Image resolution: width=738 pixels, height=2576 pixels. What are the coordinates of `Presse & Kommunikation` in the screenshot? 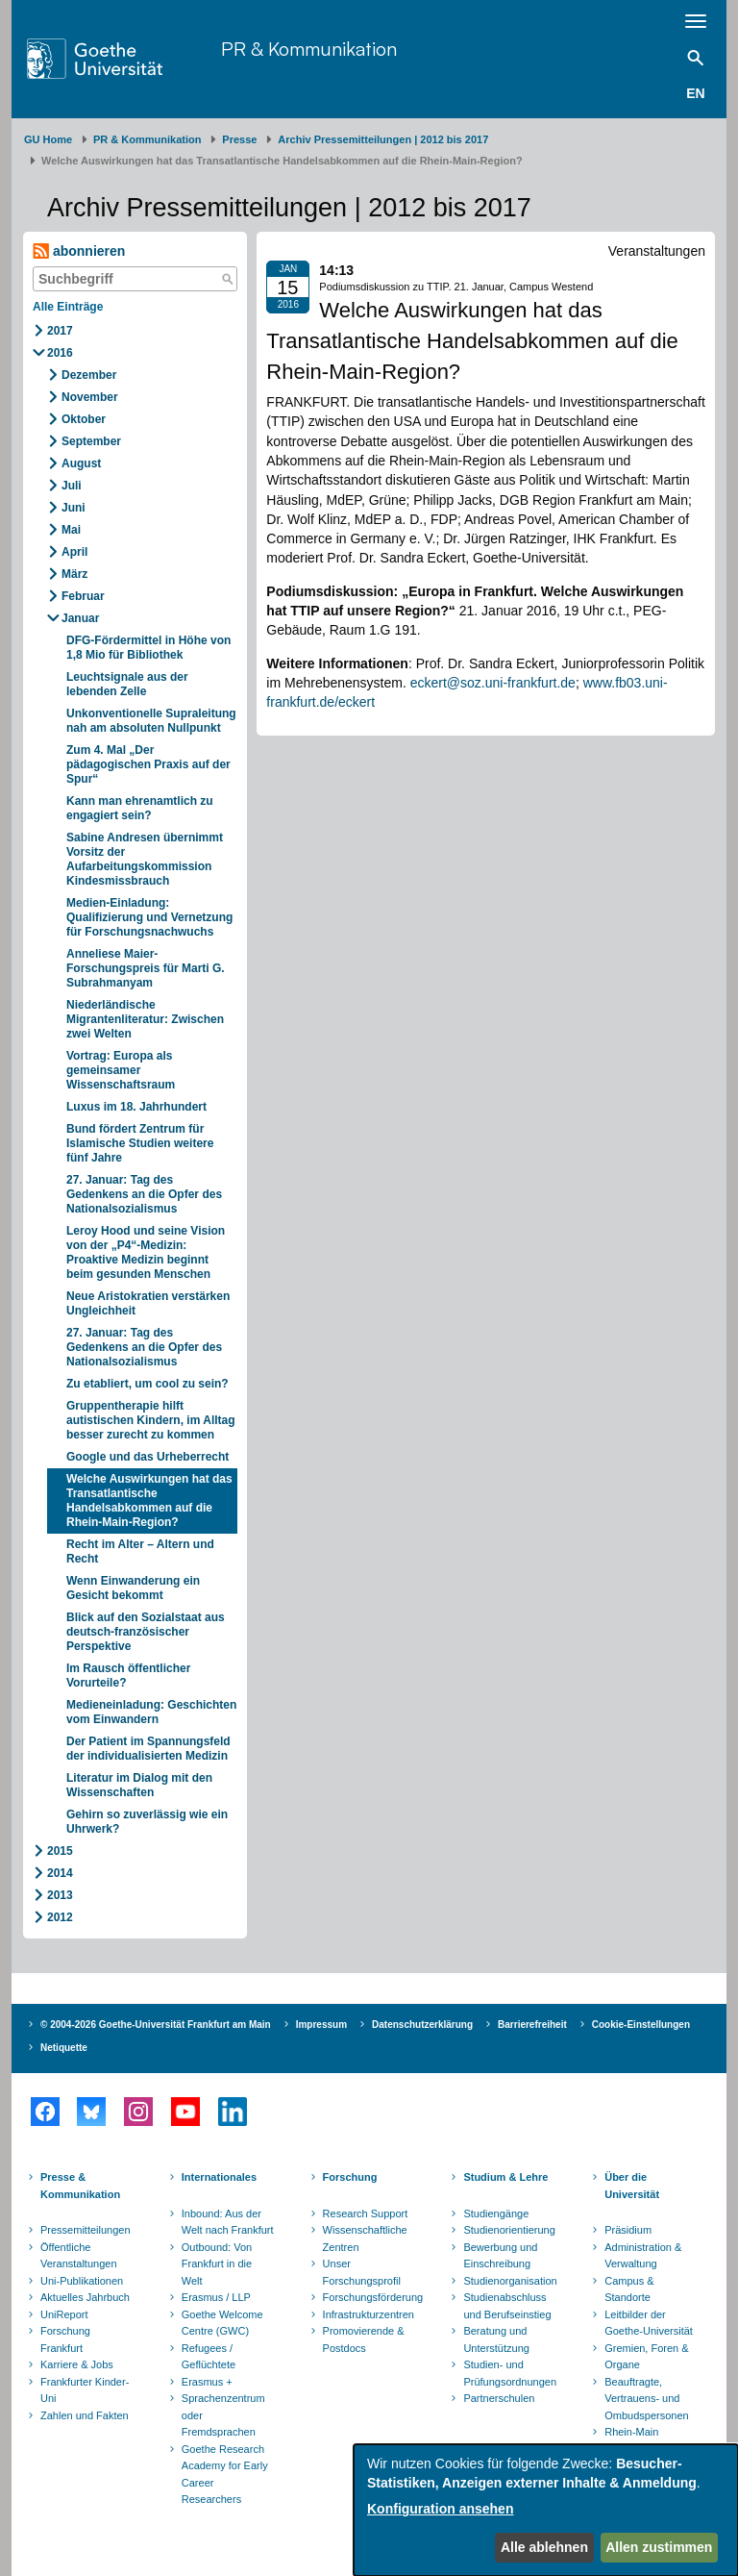 It's located at (80, 2185).